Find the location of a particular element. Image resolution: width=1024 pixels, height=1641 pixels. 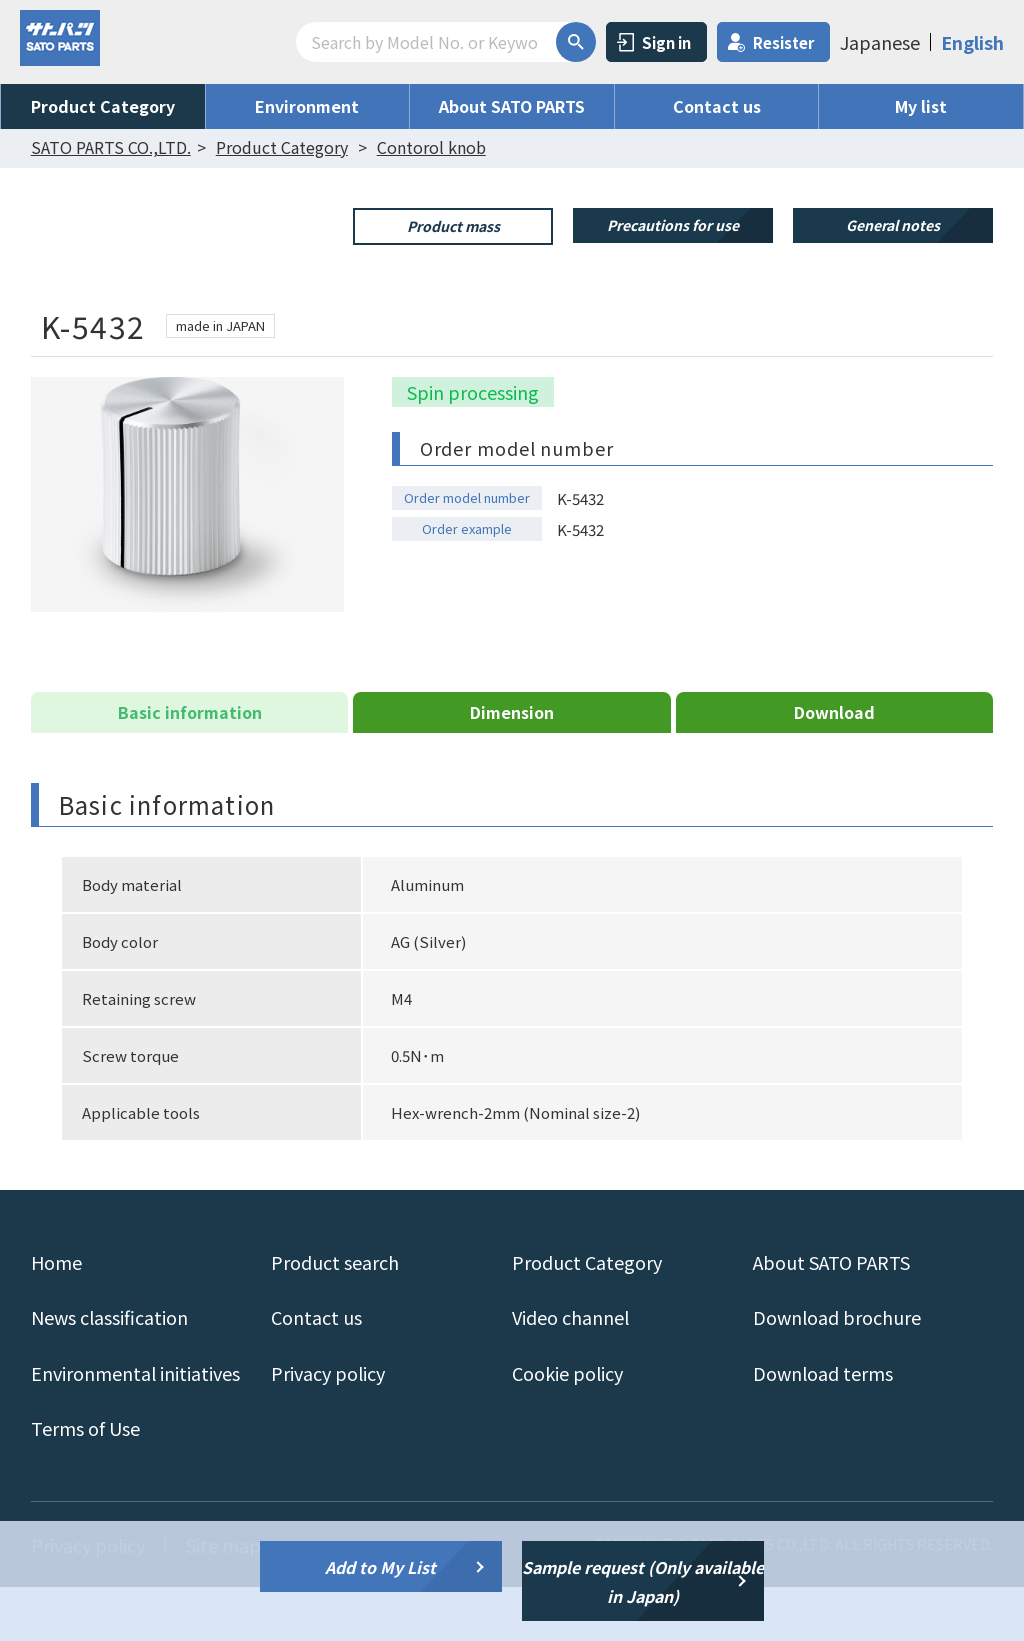

Download terms is located at coordinates (823, 1426).